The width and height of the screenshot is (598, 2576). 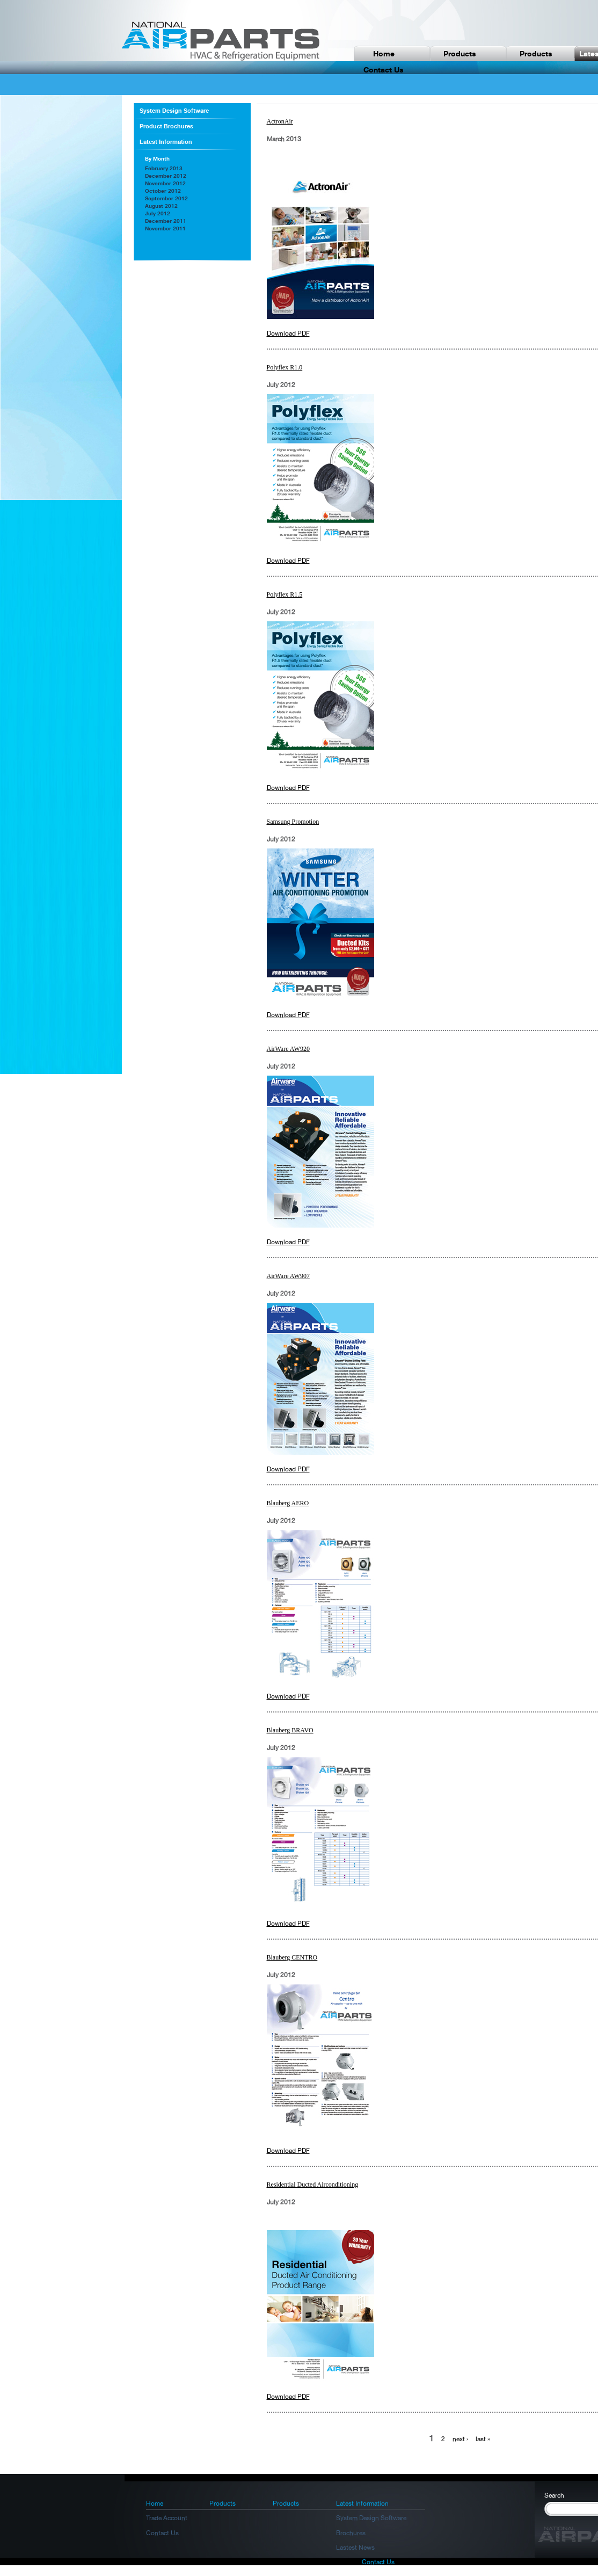 What do you see at coordinates (483, 2439) in the screenshot?
I see `last »` at bounding box center [483, 2439].